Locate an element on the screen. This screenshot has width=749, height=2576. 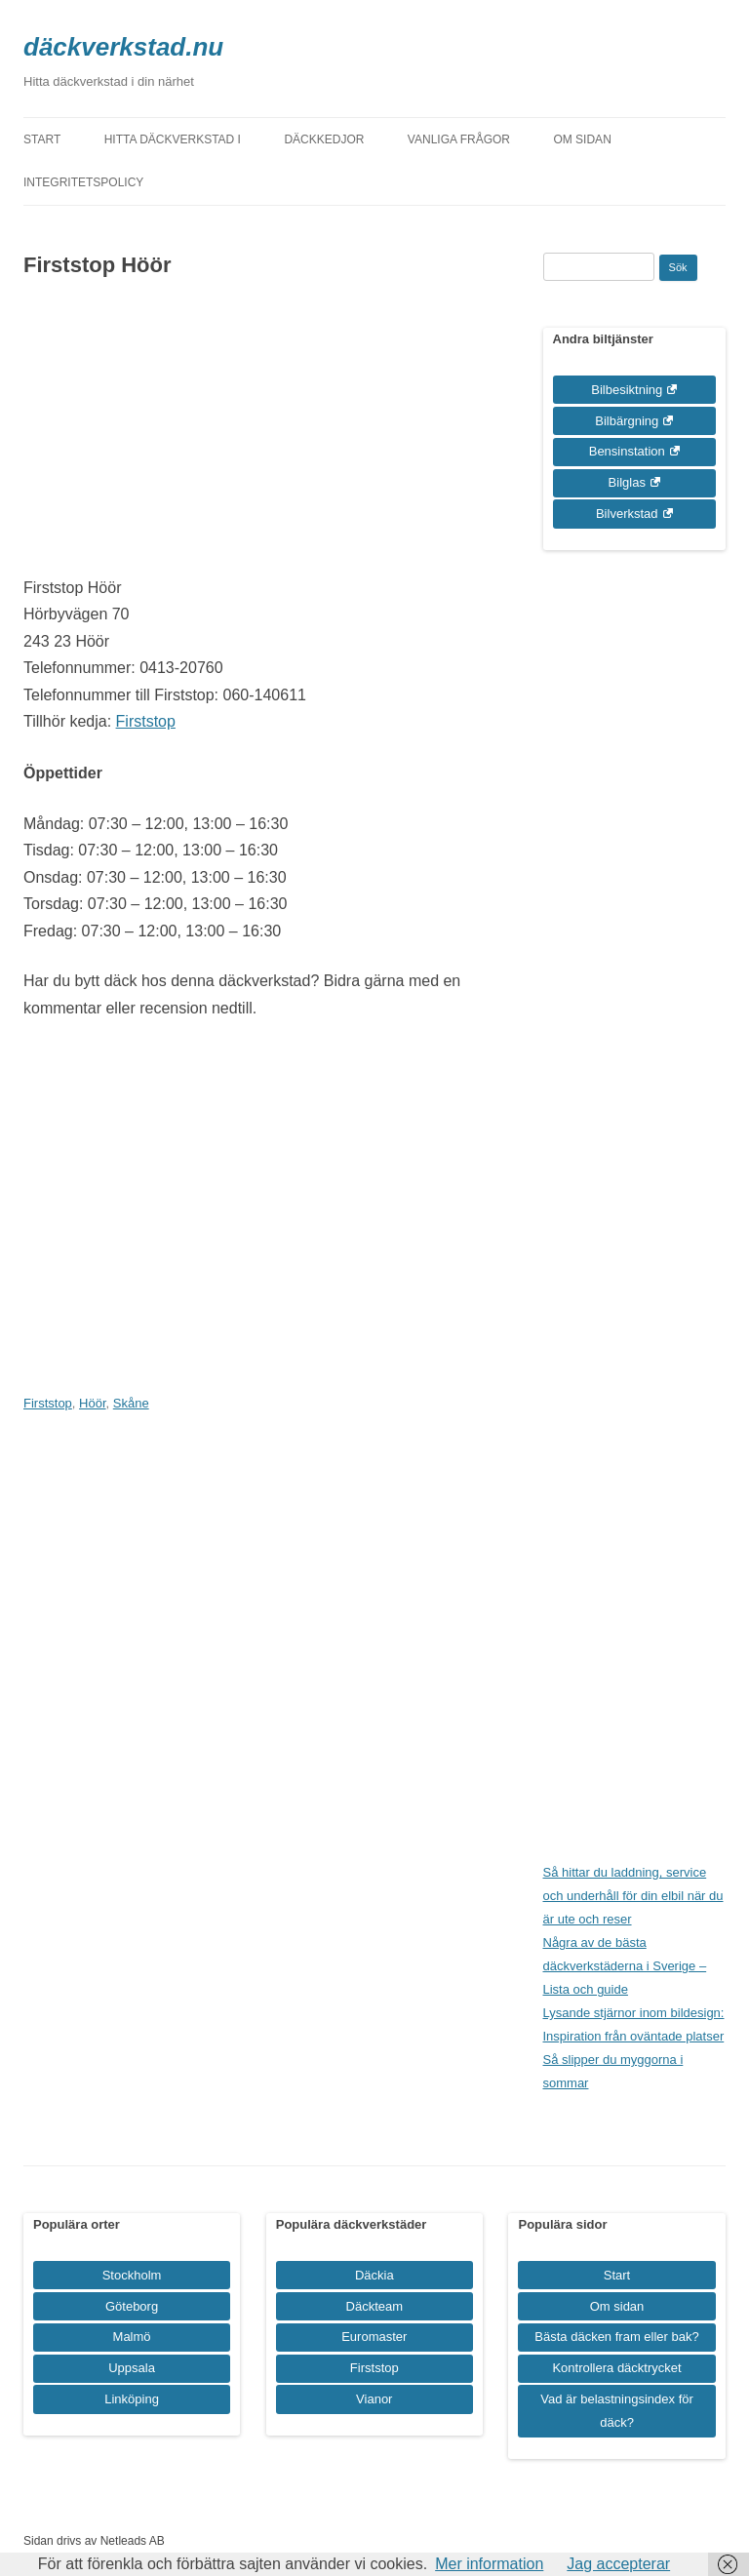
Däckia is located at coordinates (374, 2275).